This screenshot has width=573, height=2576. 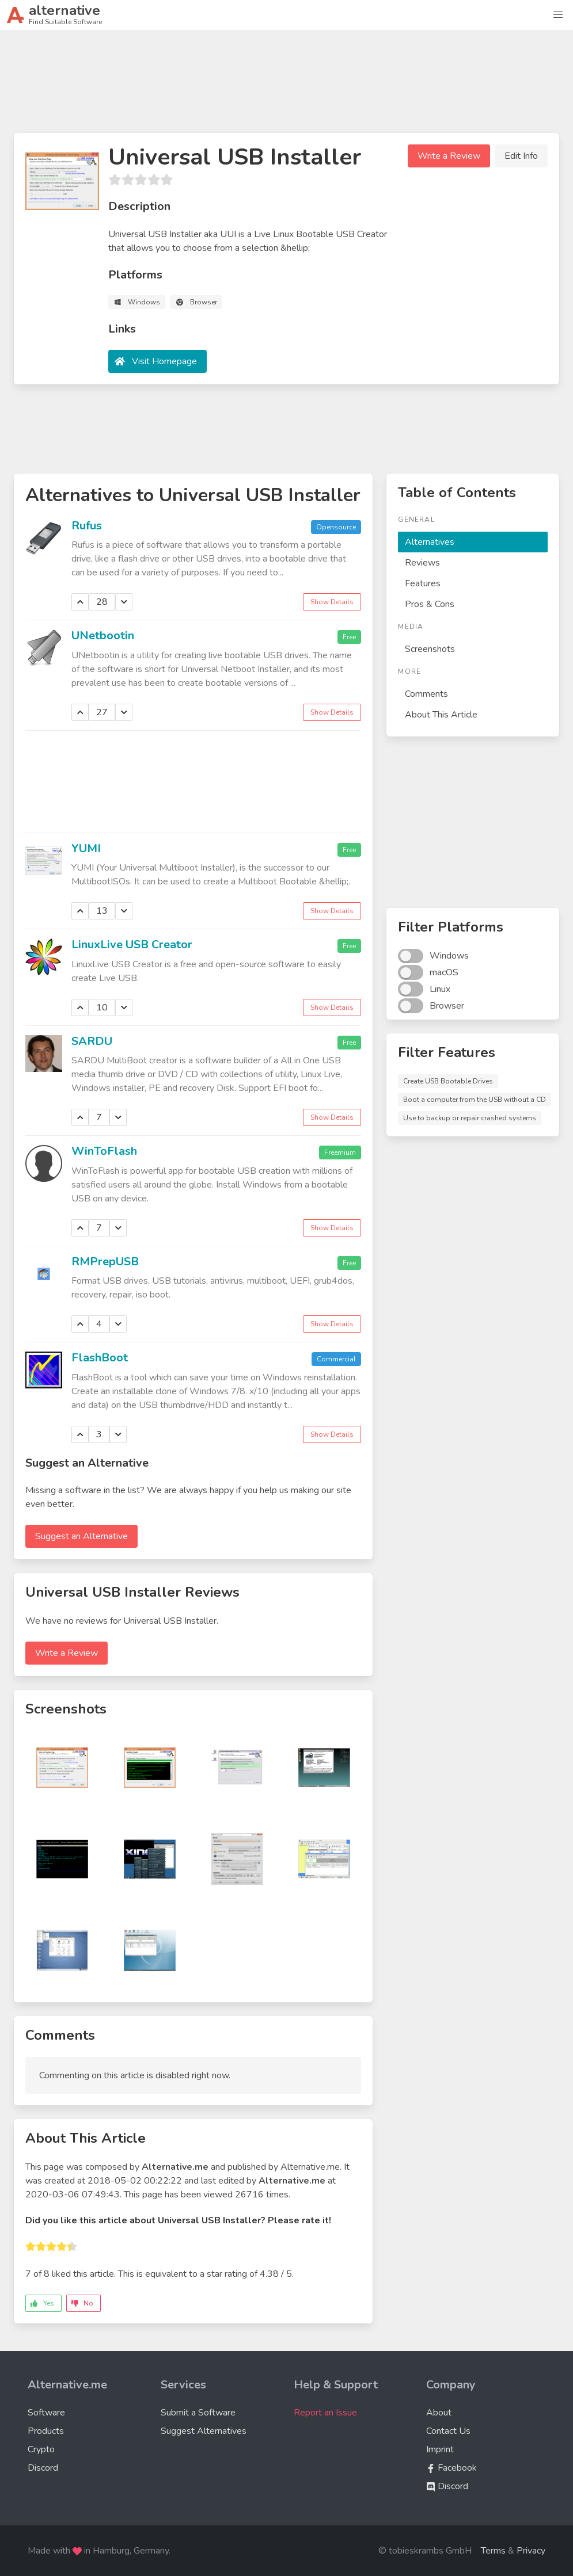 I want to click on About, so click(x=438, y=2412).